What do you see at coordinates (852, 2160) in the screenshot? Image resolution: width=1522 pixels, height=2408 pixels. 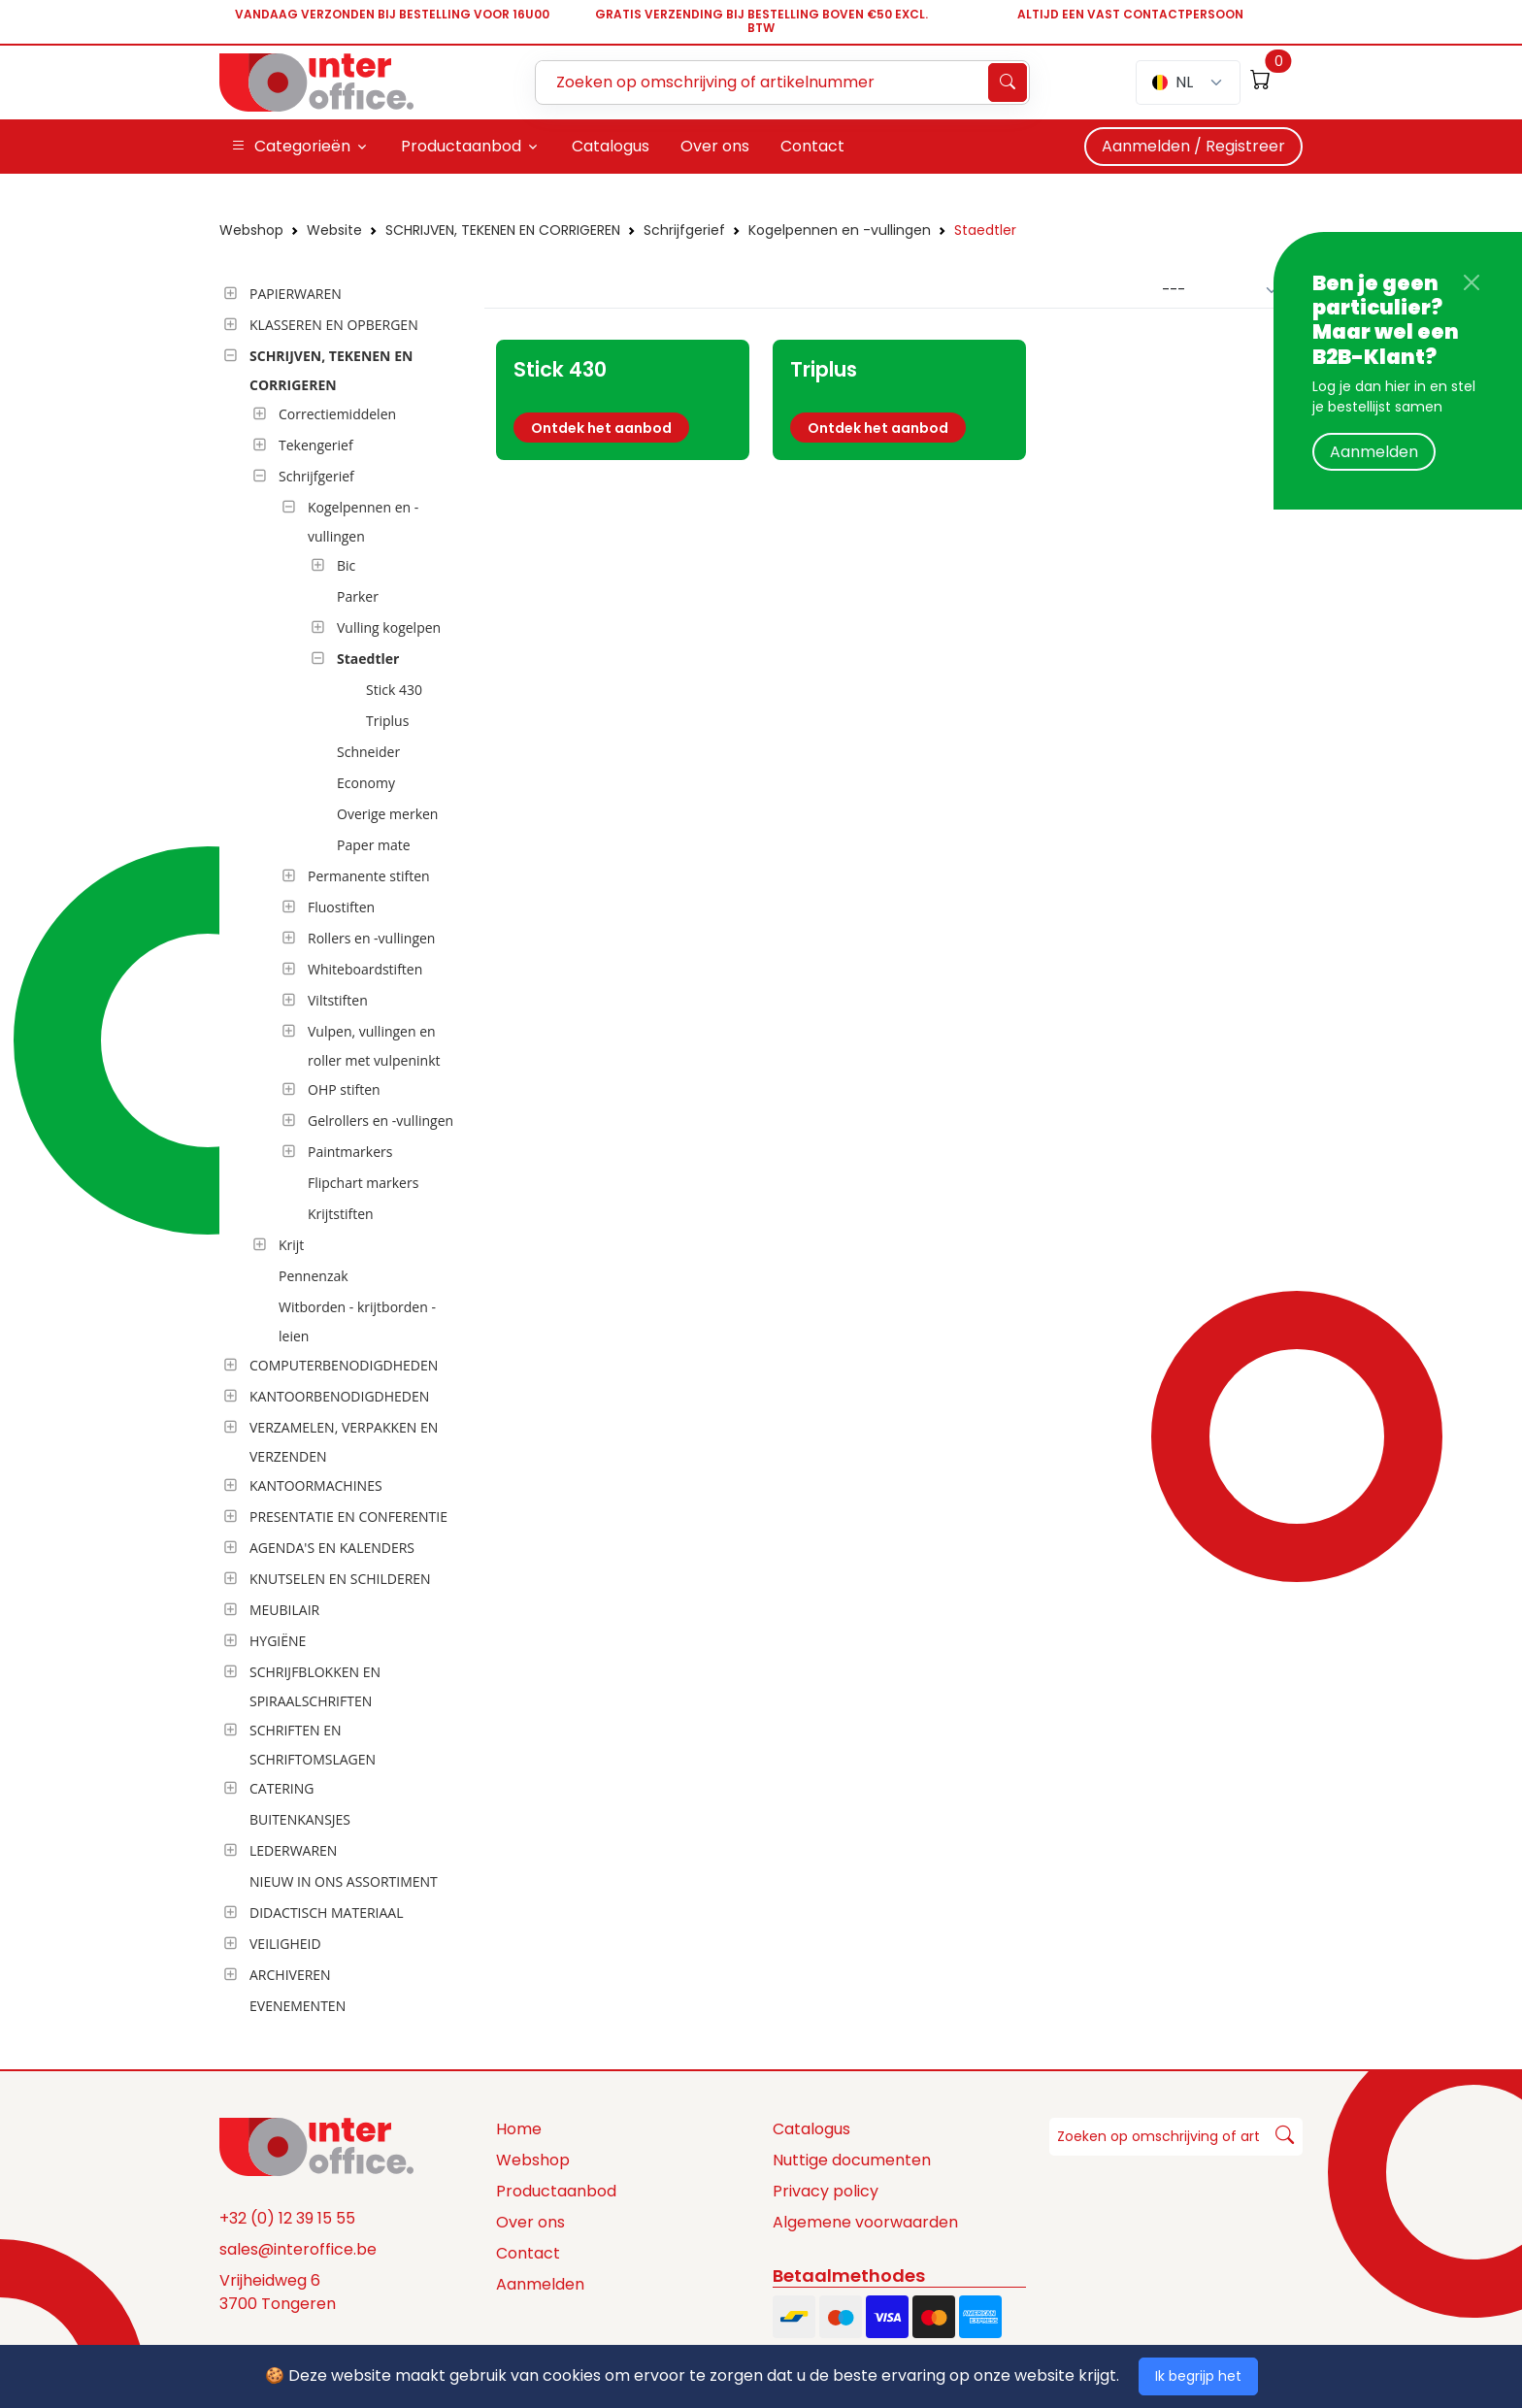 I see `Nuttige documenten` at bounding box center [852, 2160].